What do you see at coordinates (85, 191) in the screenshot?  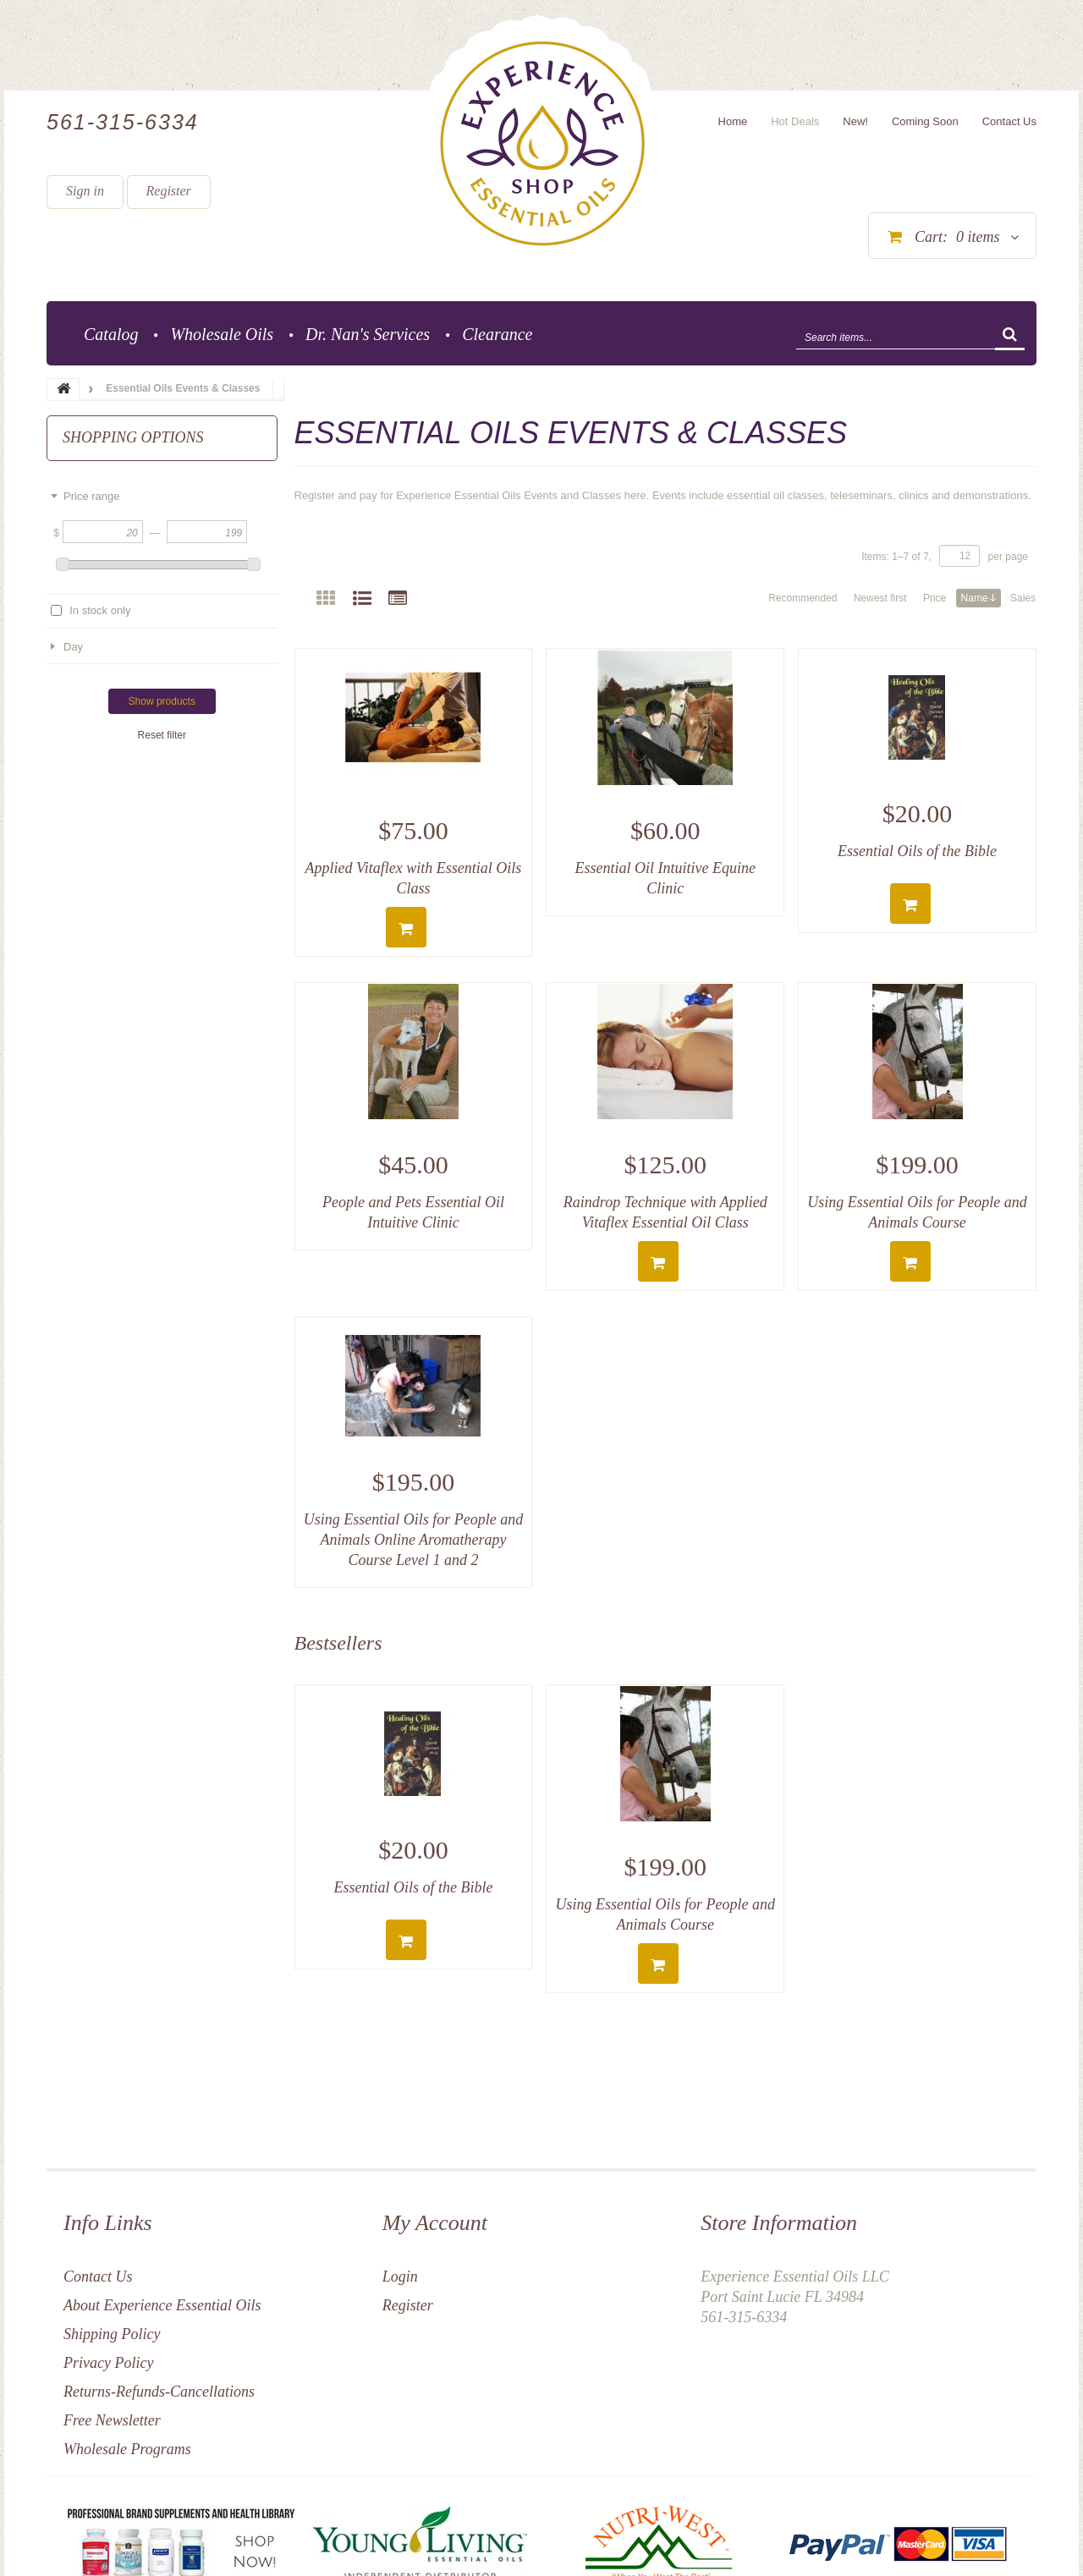 I see `Sign in` at bounding box center [85, 191].